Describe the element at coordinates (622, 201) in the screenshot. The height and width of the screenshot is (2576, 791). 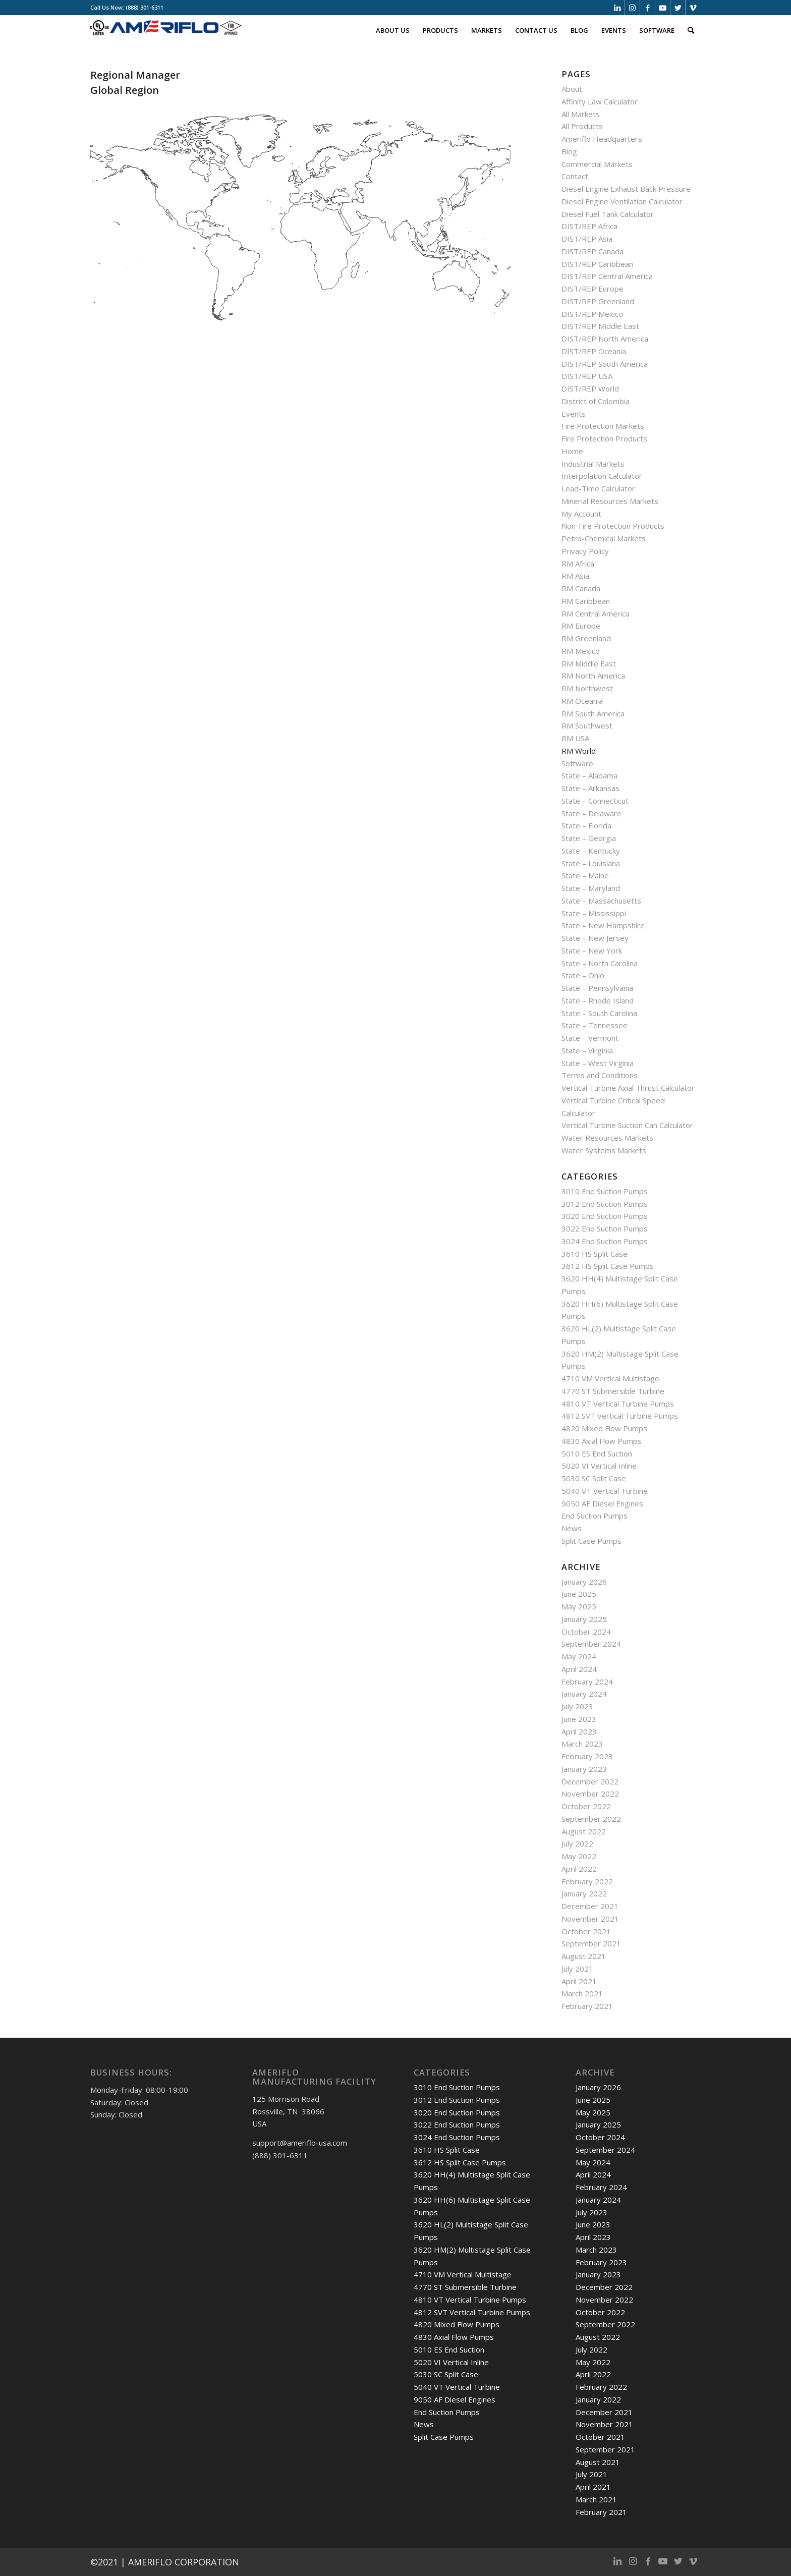
I see `Diesel Engine Ventilation Calculator` at that location.